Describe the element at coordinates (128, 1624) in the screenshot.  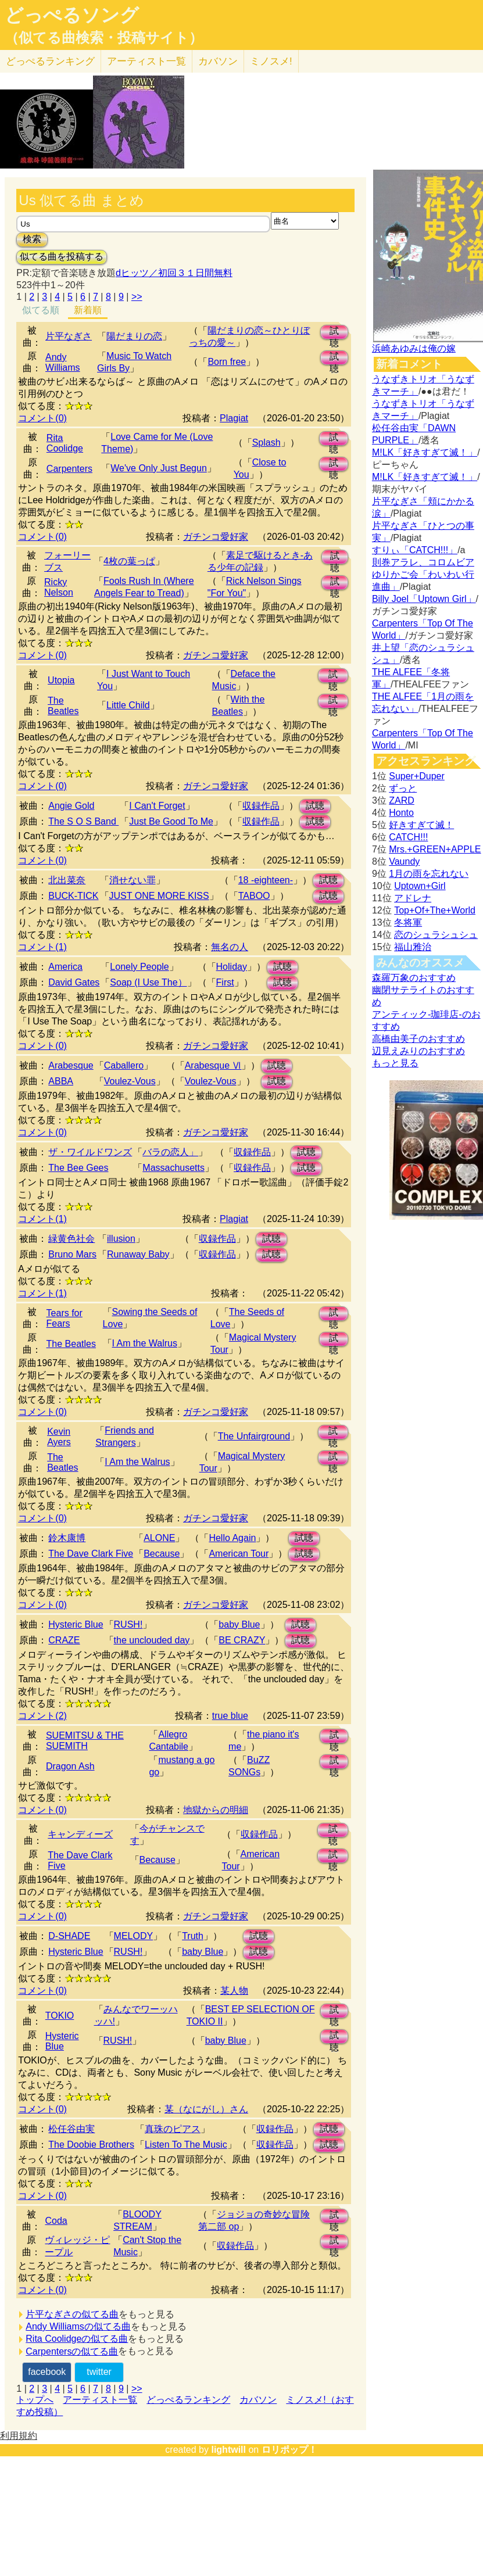
I see `RUSH!` at that location.